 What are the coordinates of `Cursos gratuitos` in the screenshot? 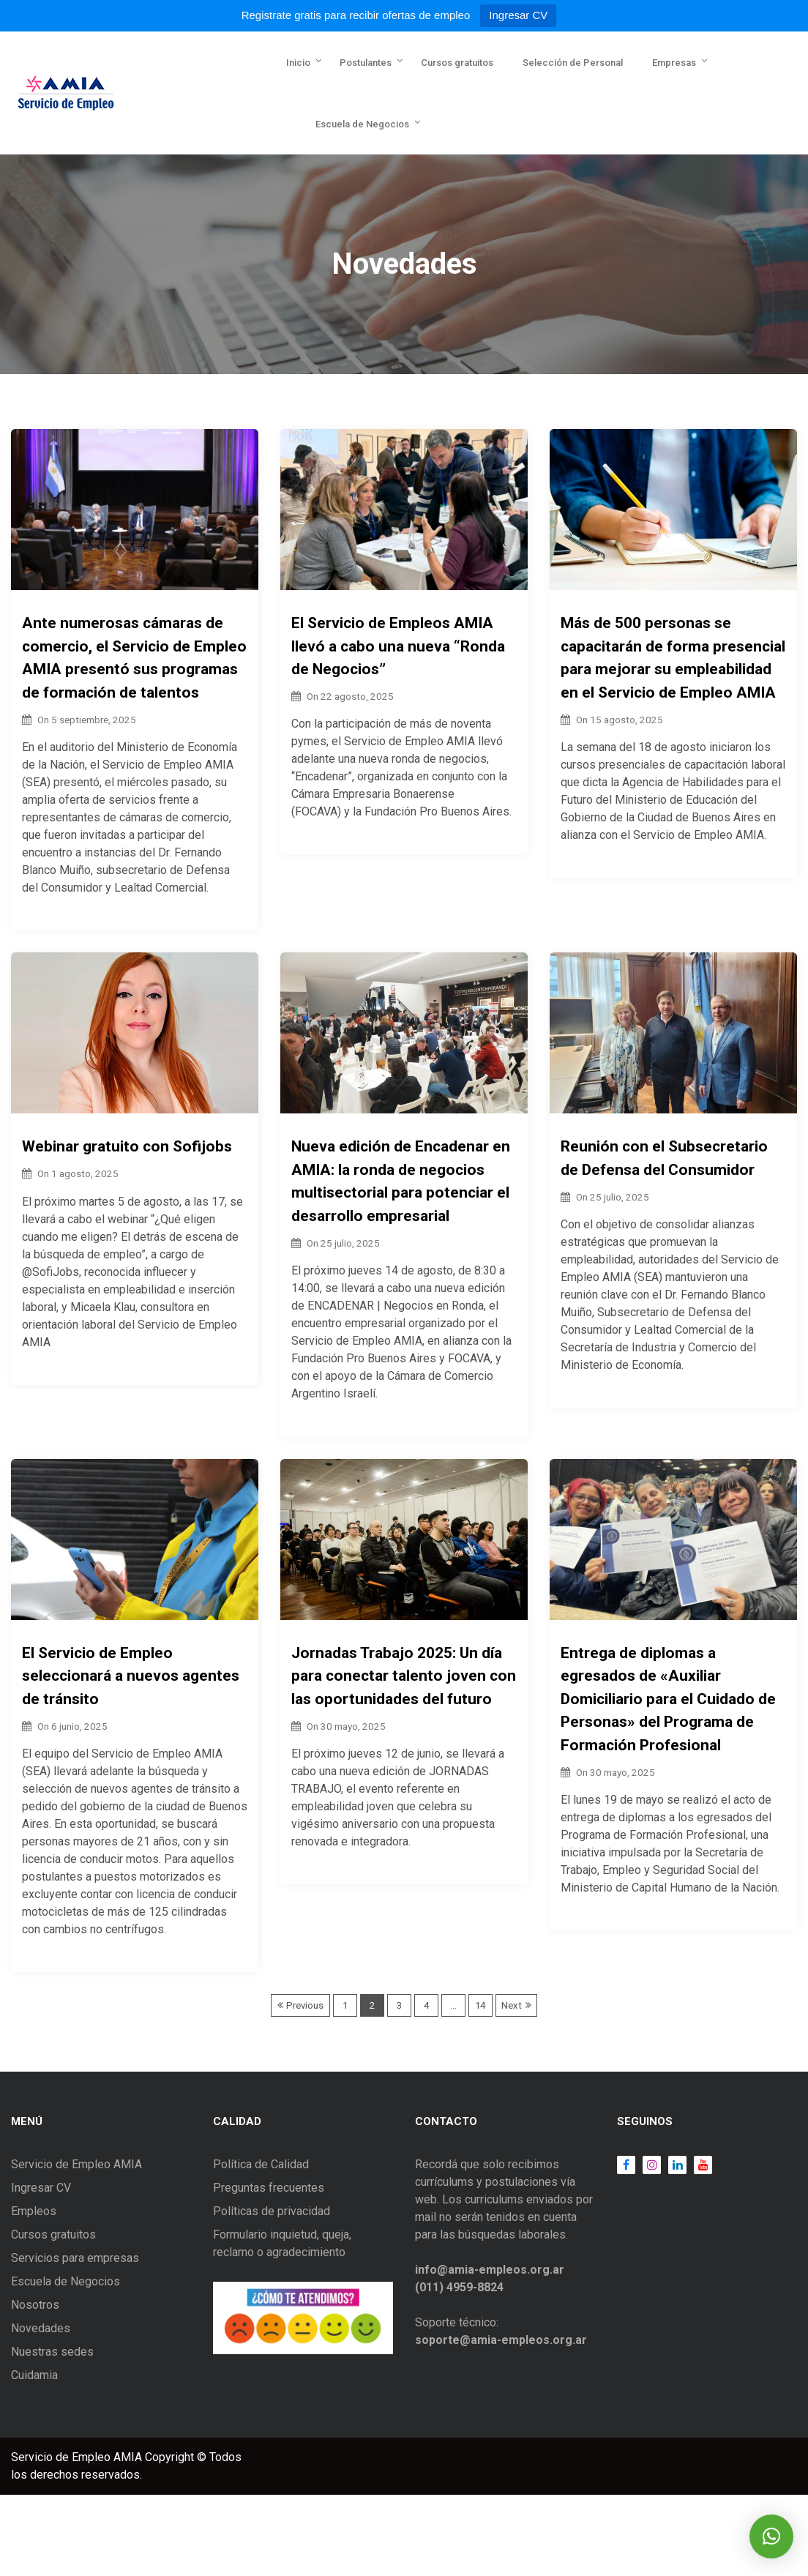 It's located at (457, 62).